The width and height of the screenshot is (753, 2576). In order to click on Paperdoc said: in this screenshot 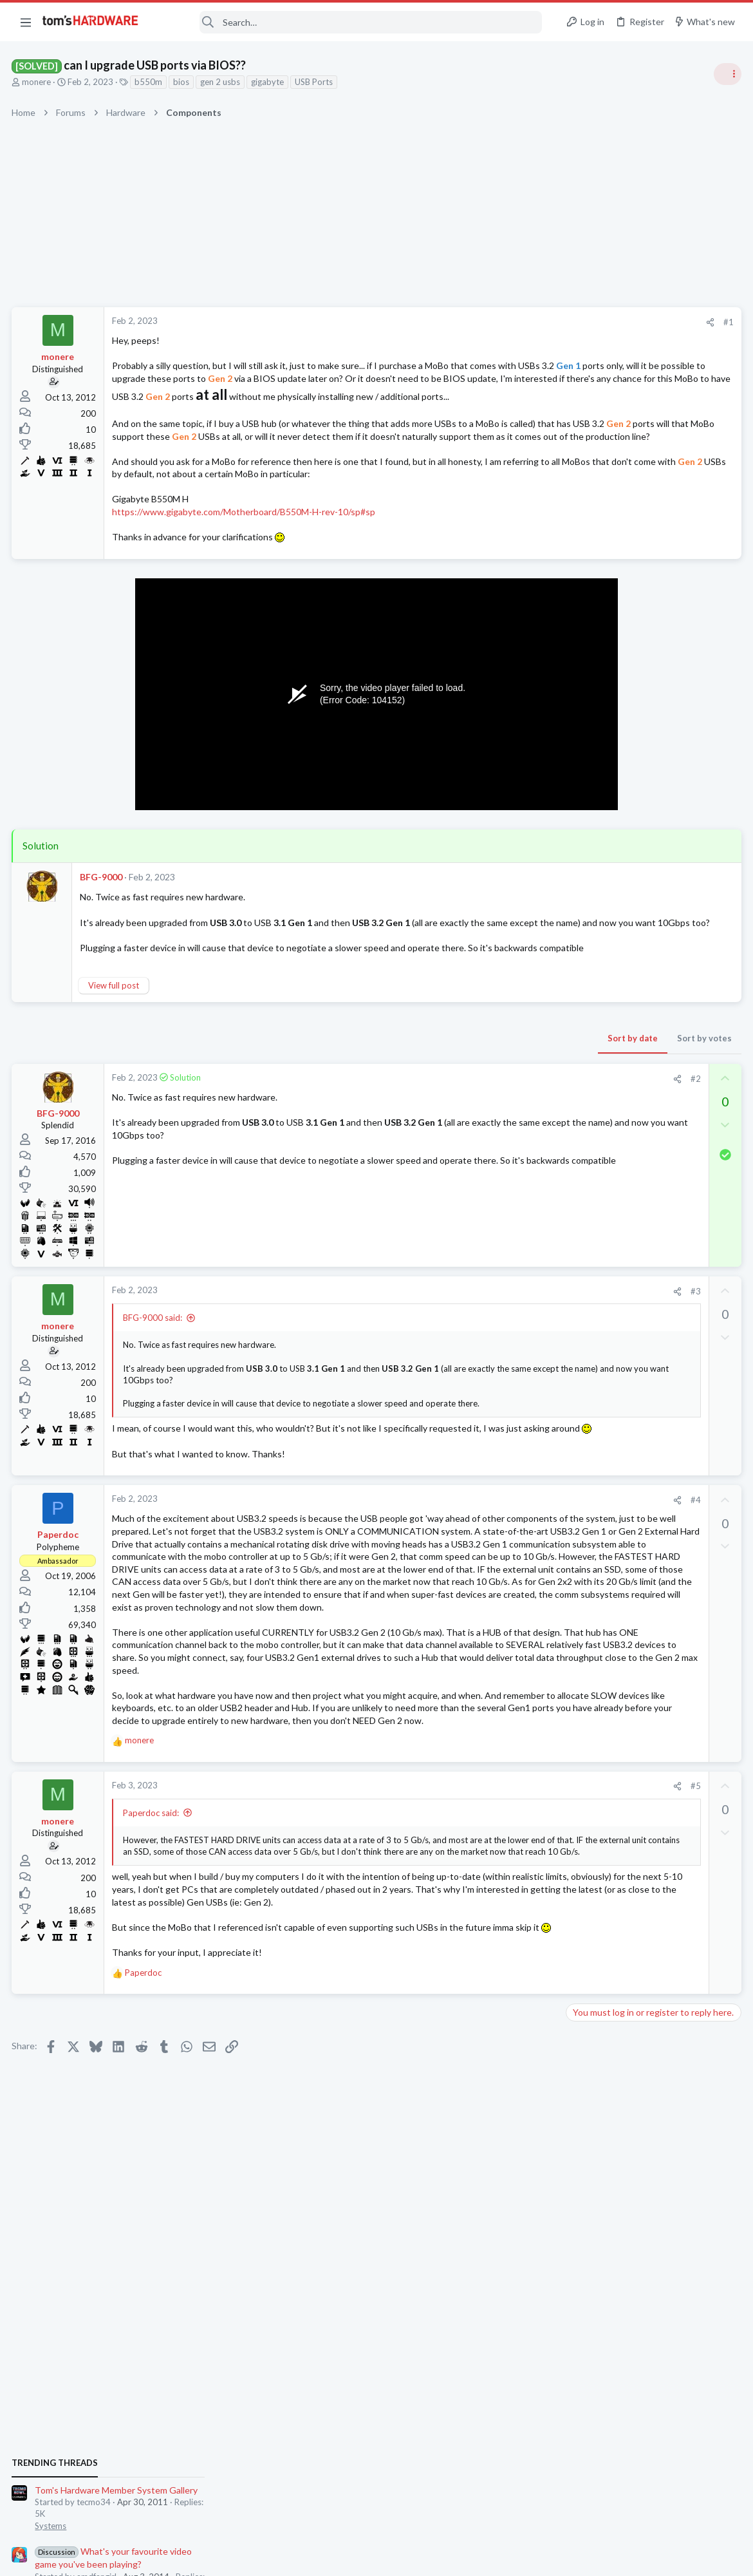, I will do `click(152, 1964)`.